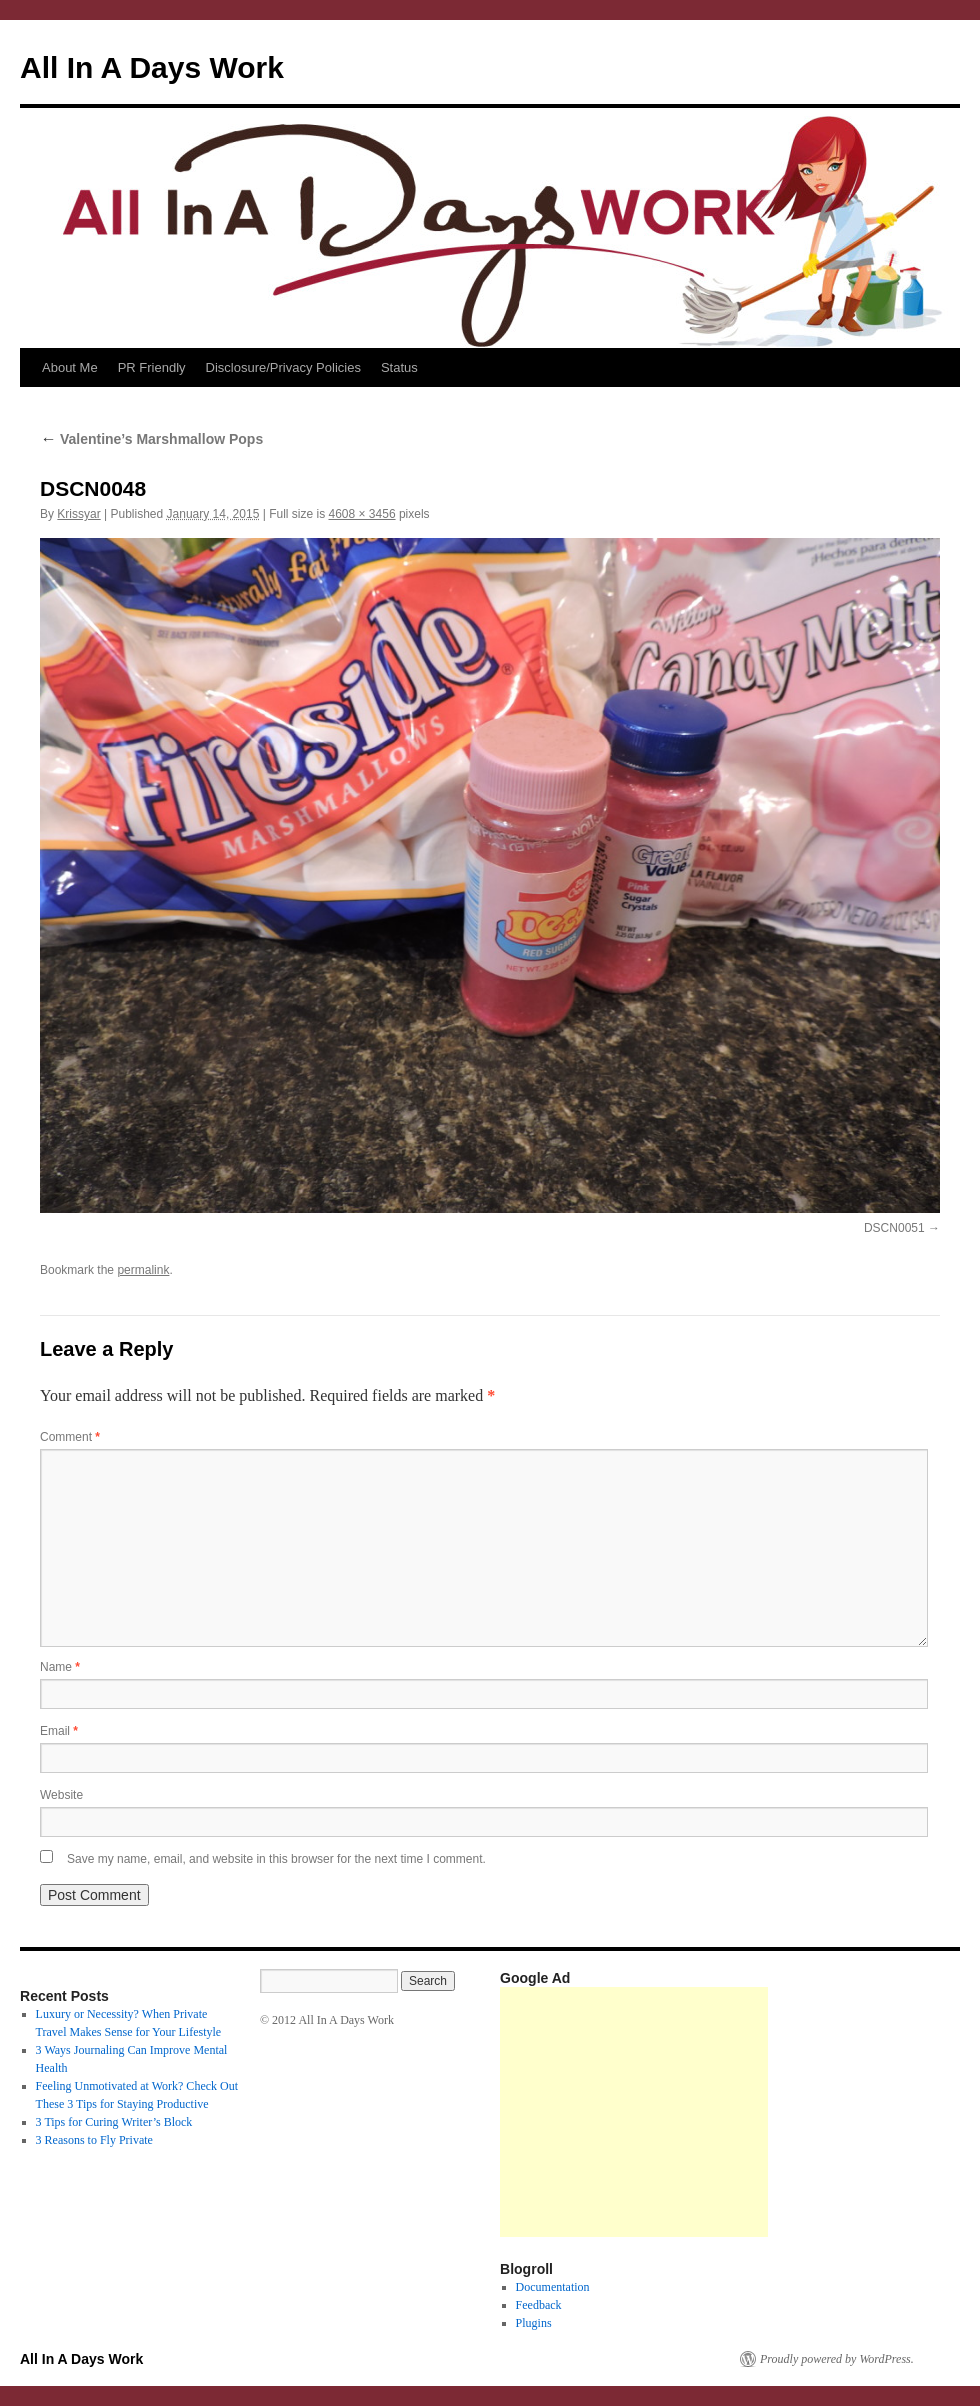  What do you see at coordinates (399, 367) in the screenshot?
I see `Status` at bounding box center [399, 367].